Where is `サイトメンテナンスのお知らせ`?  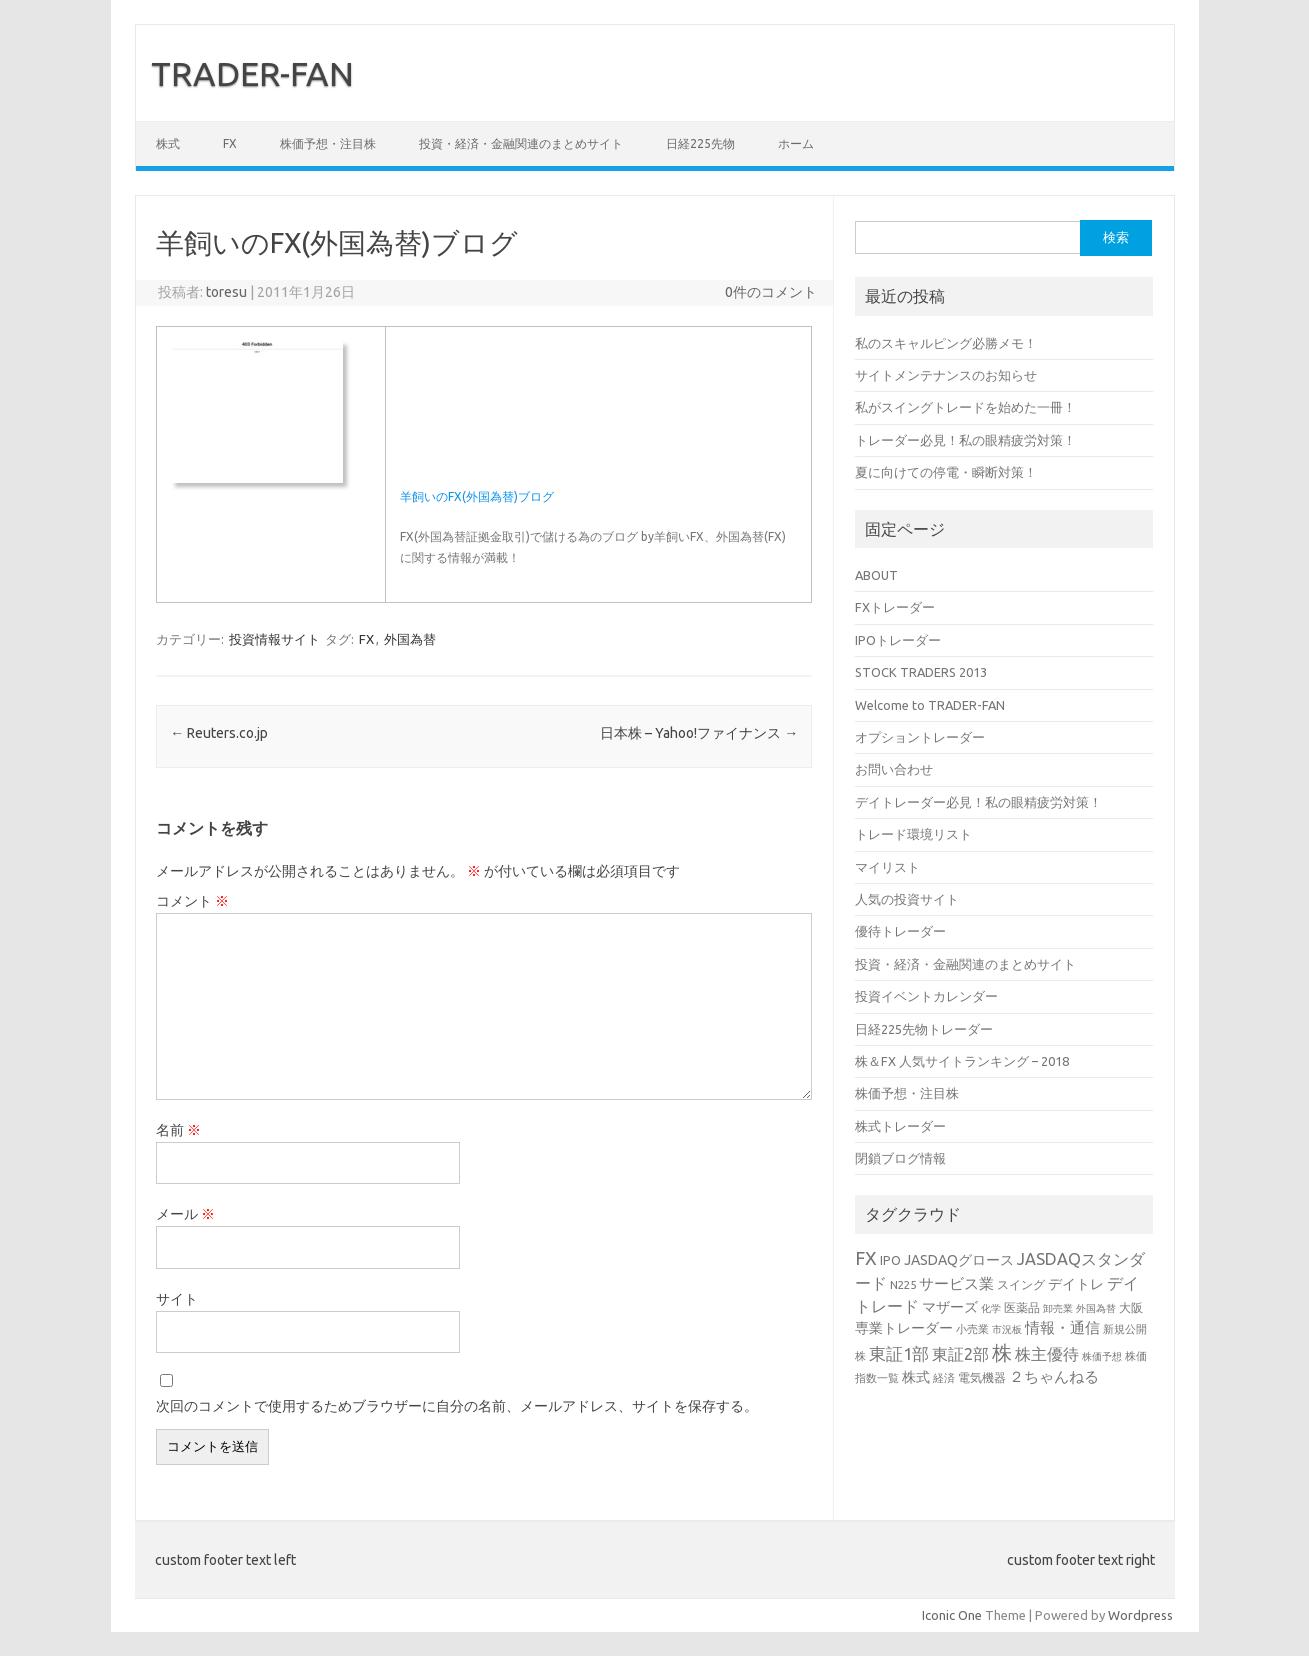 サイトメンテナンスのお知らせ is located at coordinates (946, 375).